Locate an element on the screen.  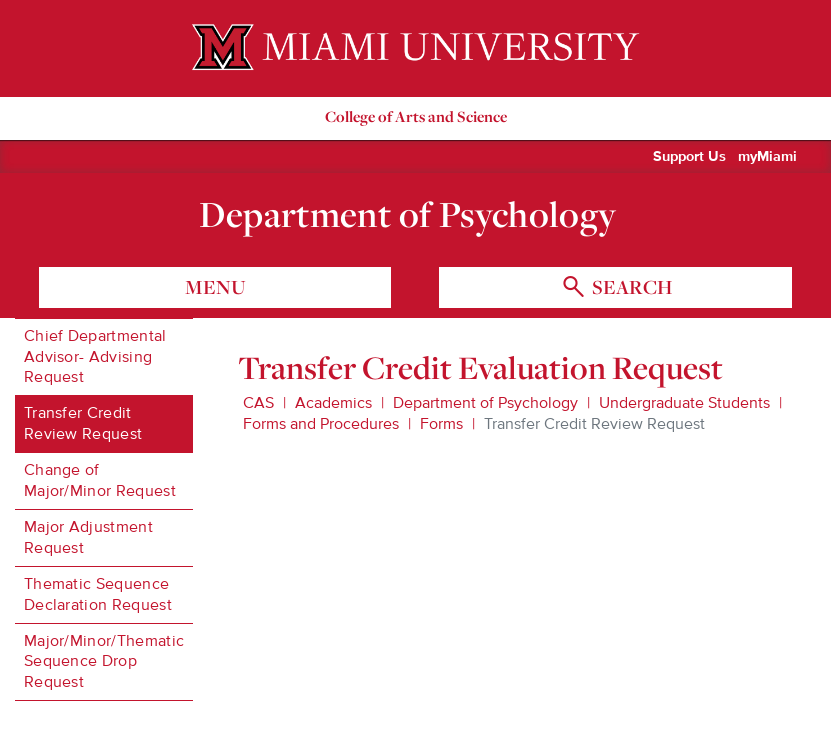
search [Toggle Search] is located at coordinates (630, 287).